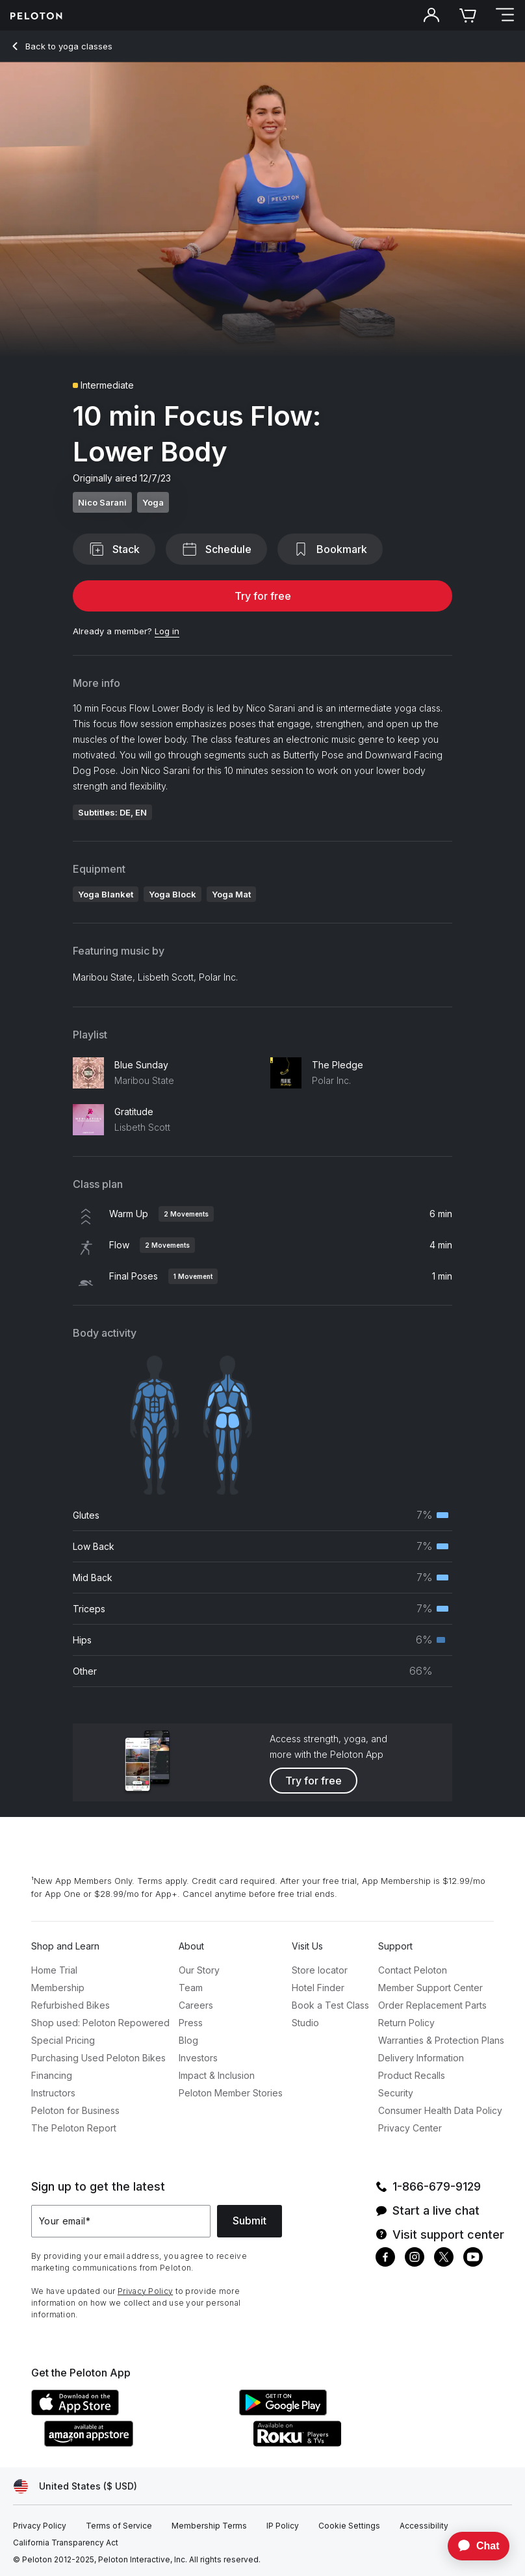 This screenshot has height=2576, width=525. What do you see at coordinates (119, 2526) in the screenshot?
I see `[Terms of Service]` at bounding box center [119, 2526].